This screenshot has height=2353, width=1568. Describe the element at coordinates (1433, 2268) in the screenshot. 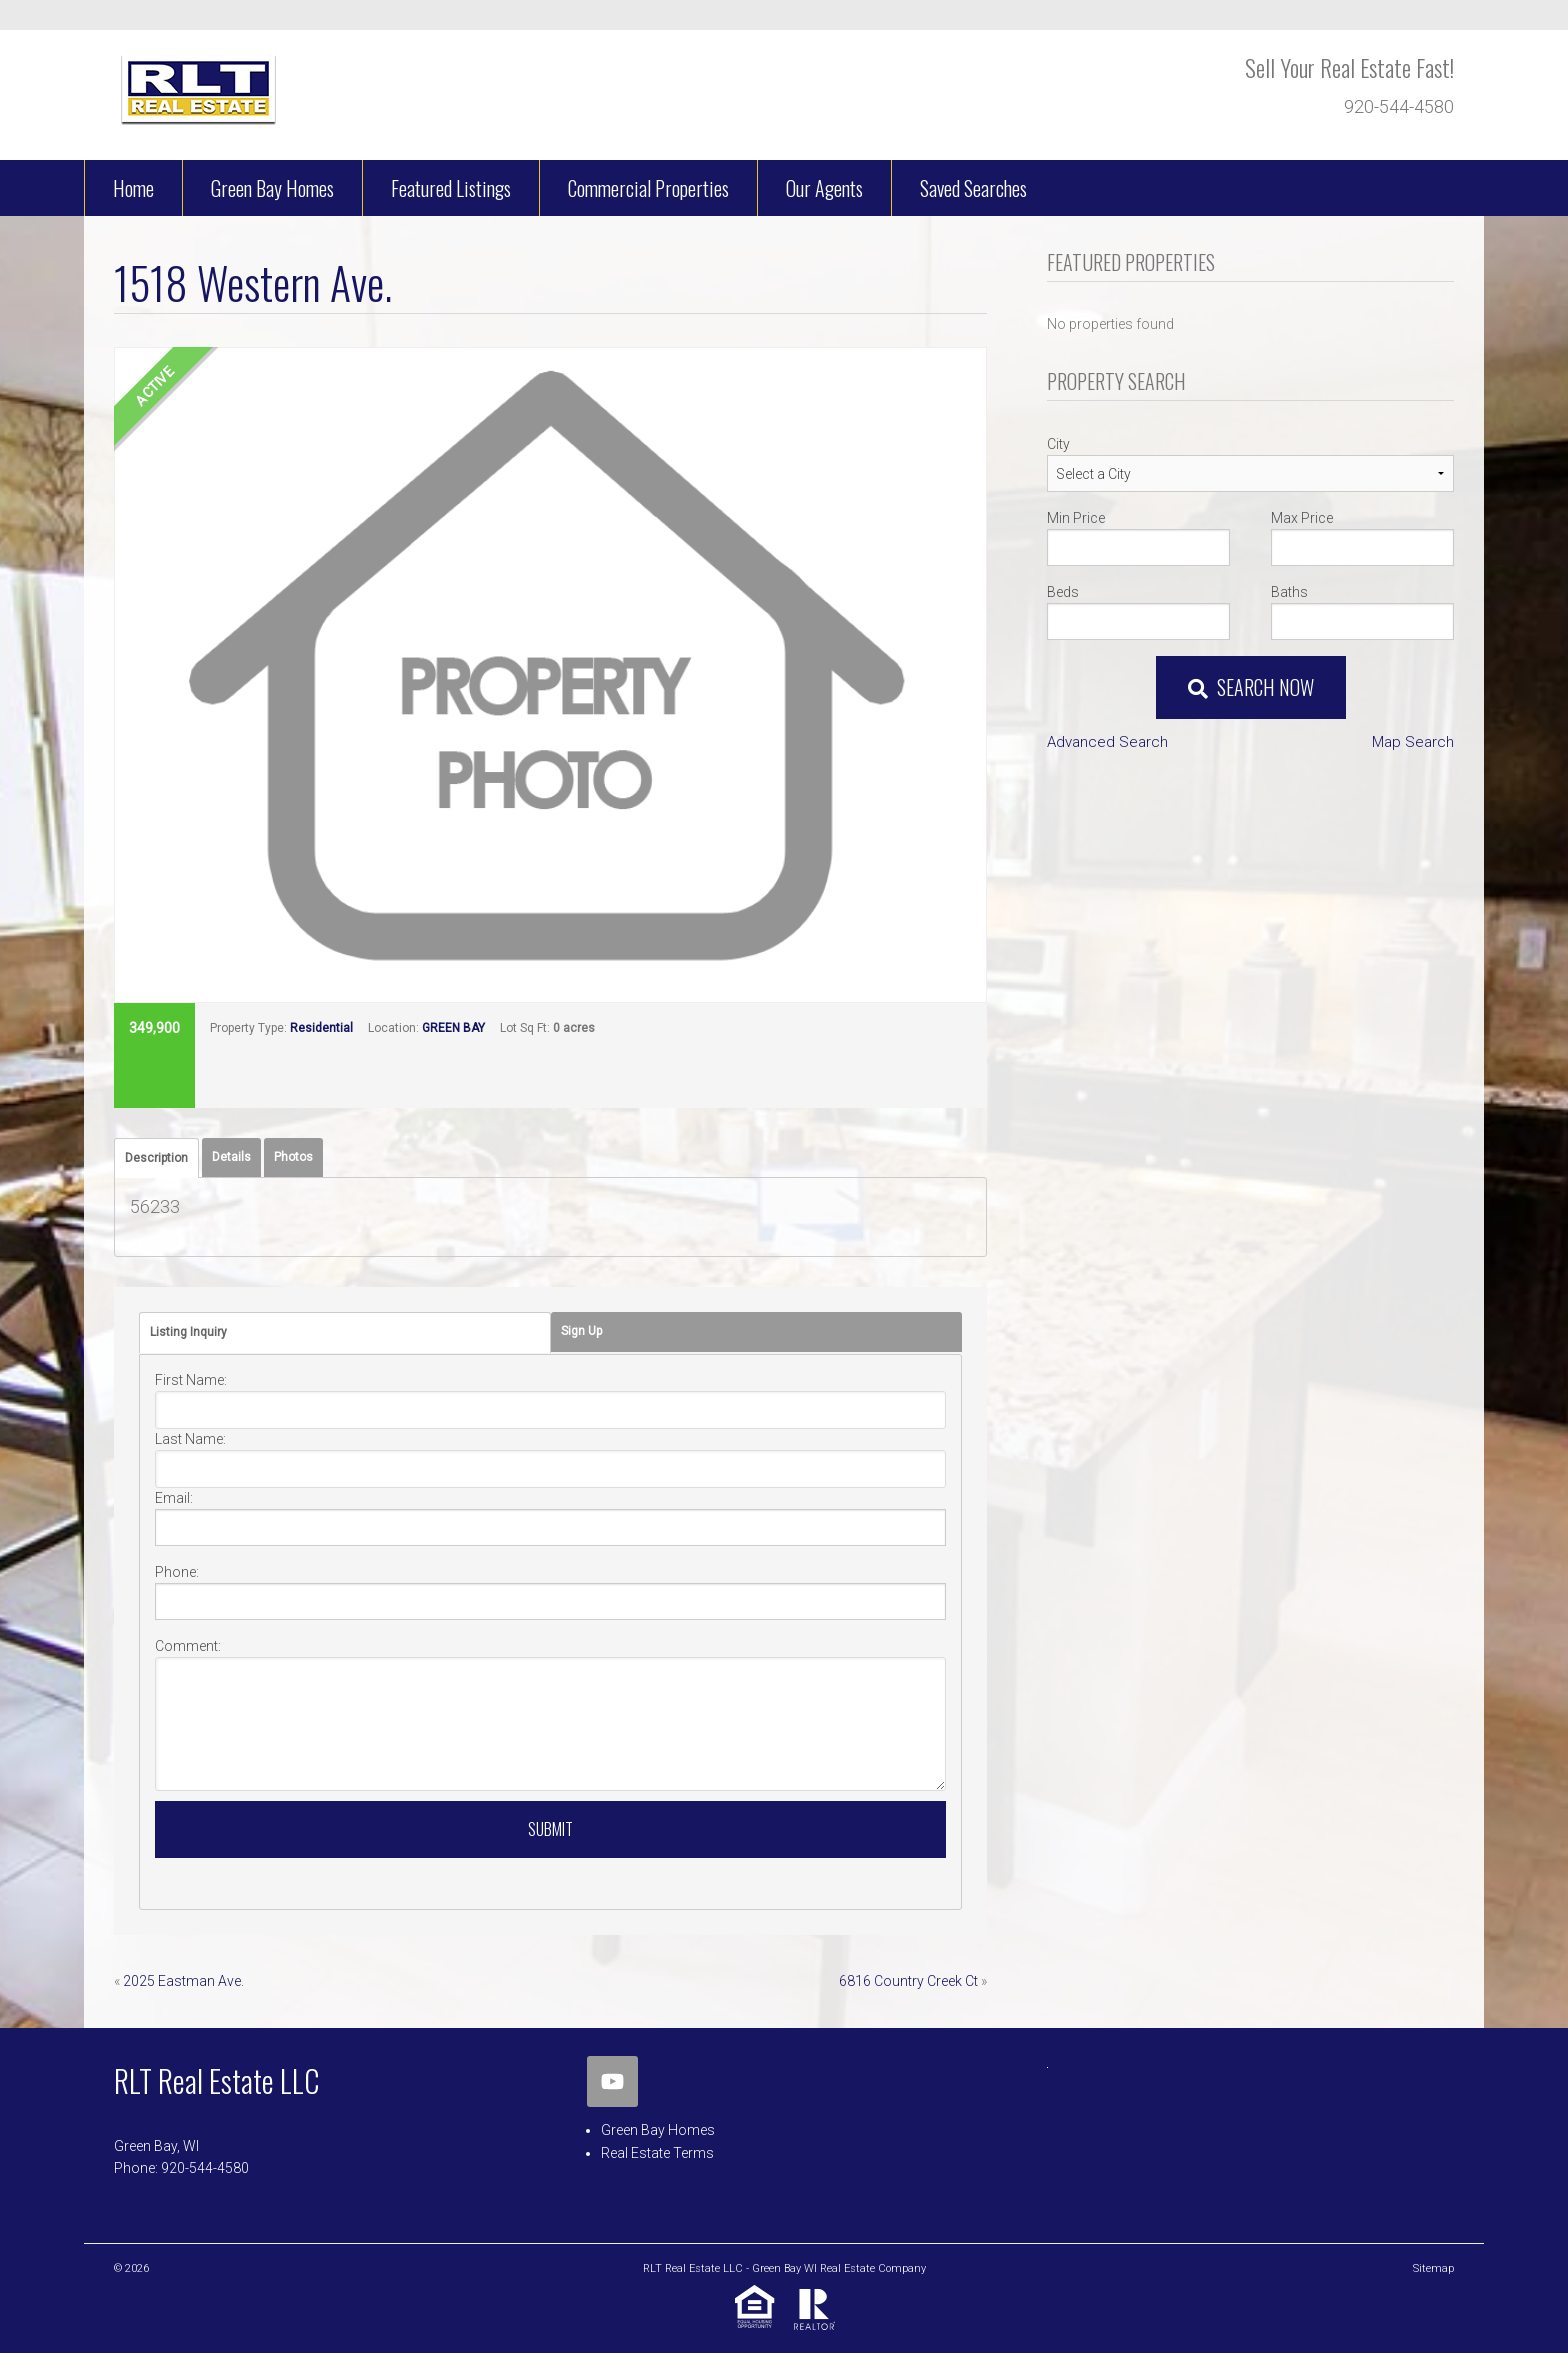

I see `Sitemap` at that location.